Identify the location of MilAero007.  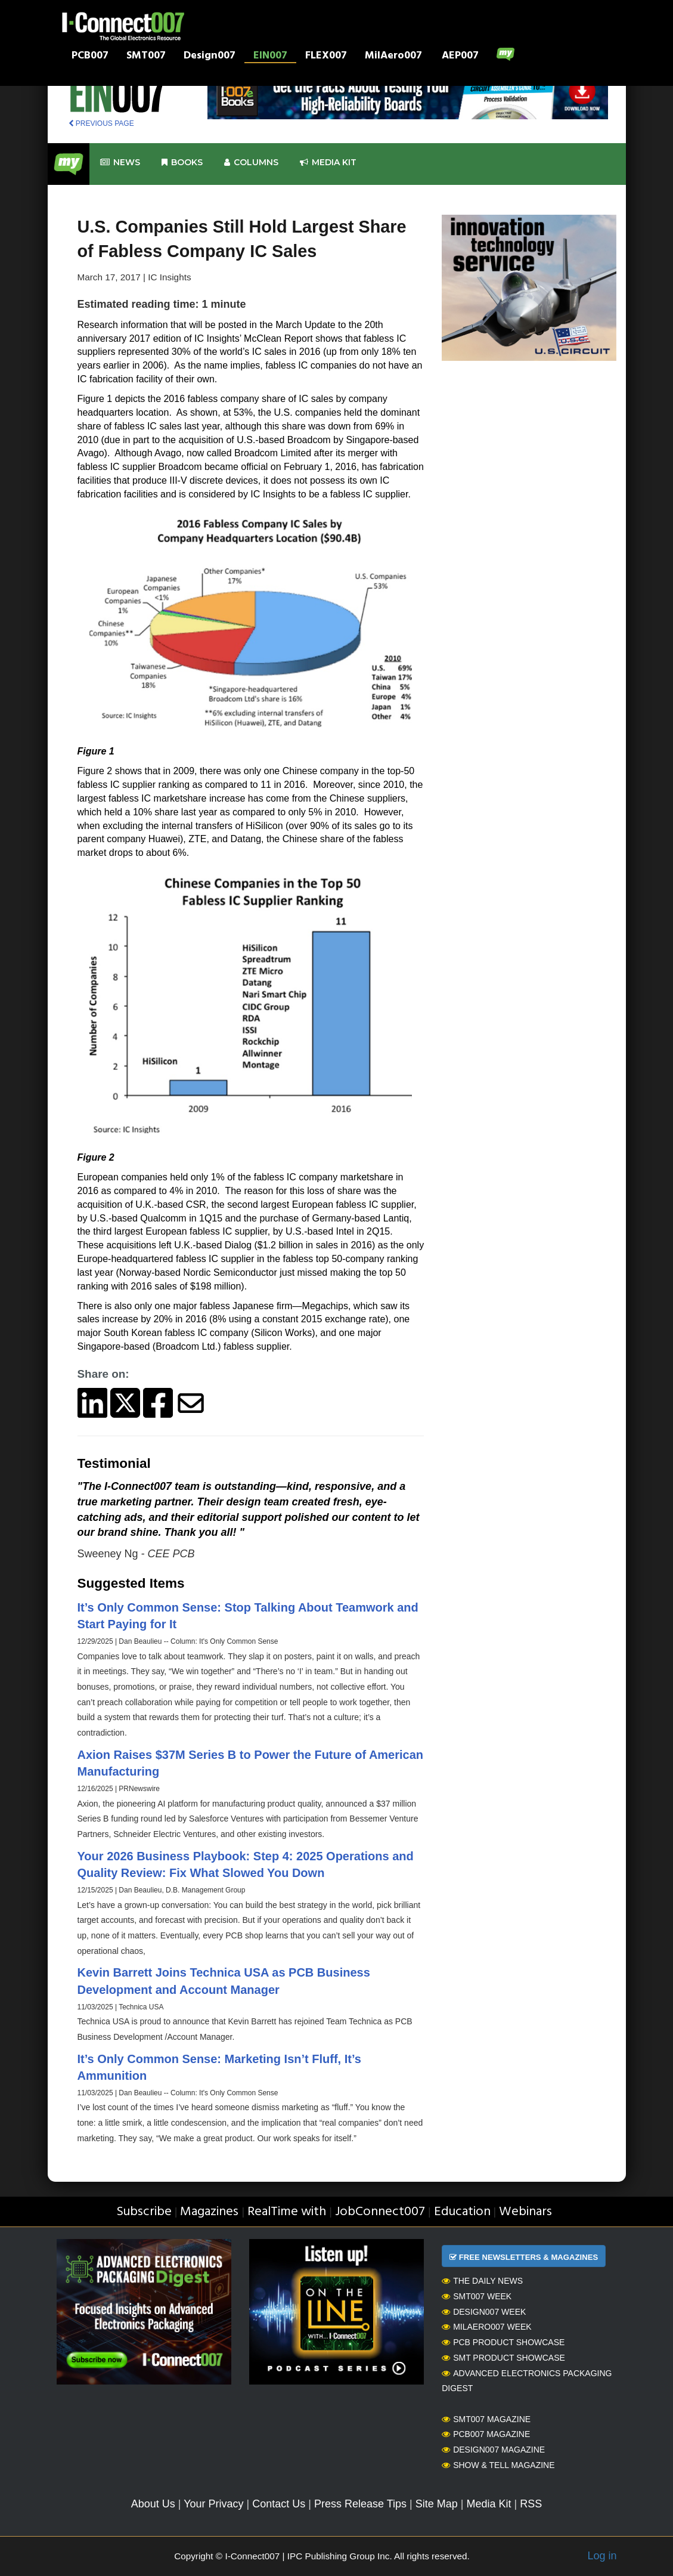
(393, 56).